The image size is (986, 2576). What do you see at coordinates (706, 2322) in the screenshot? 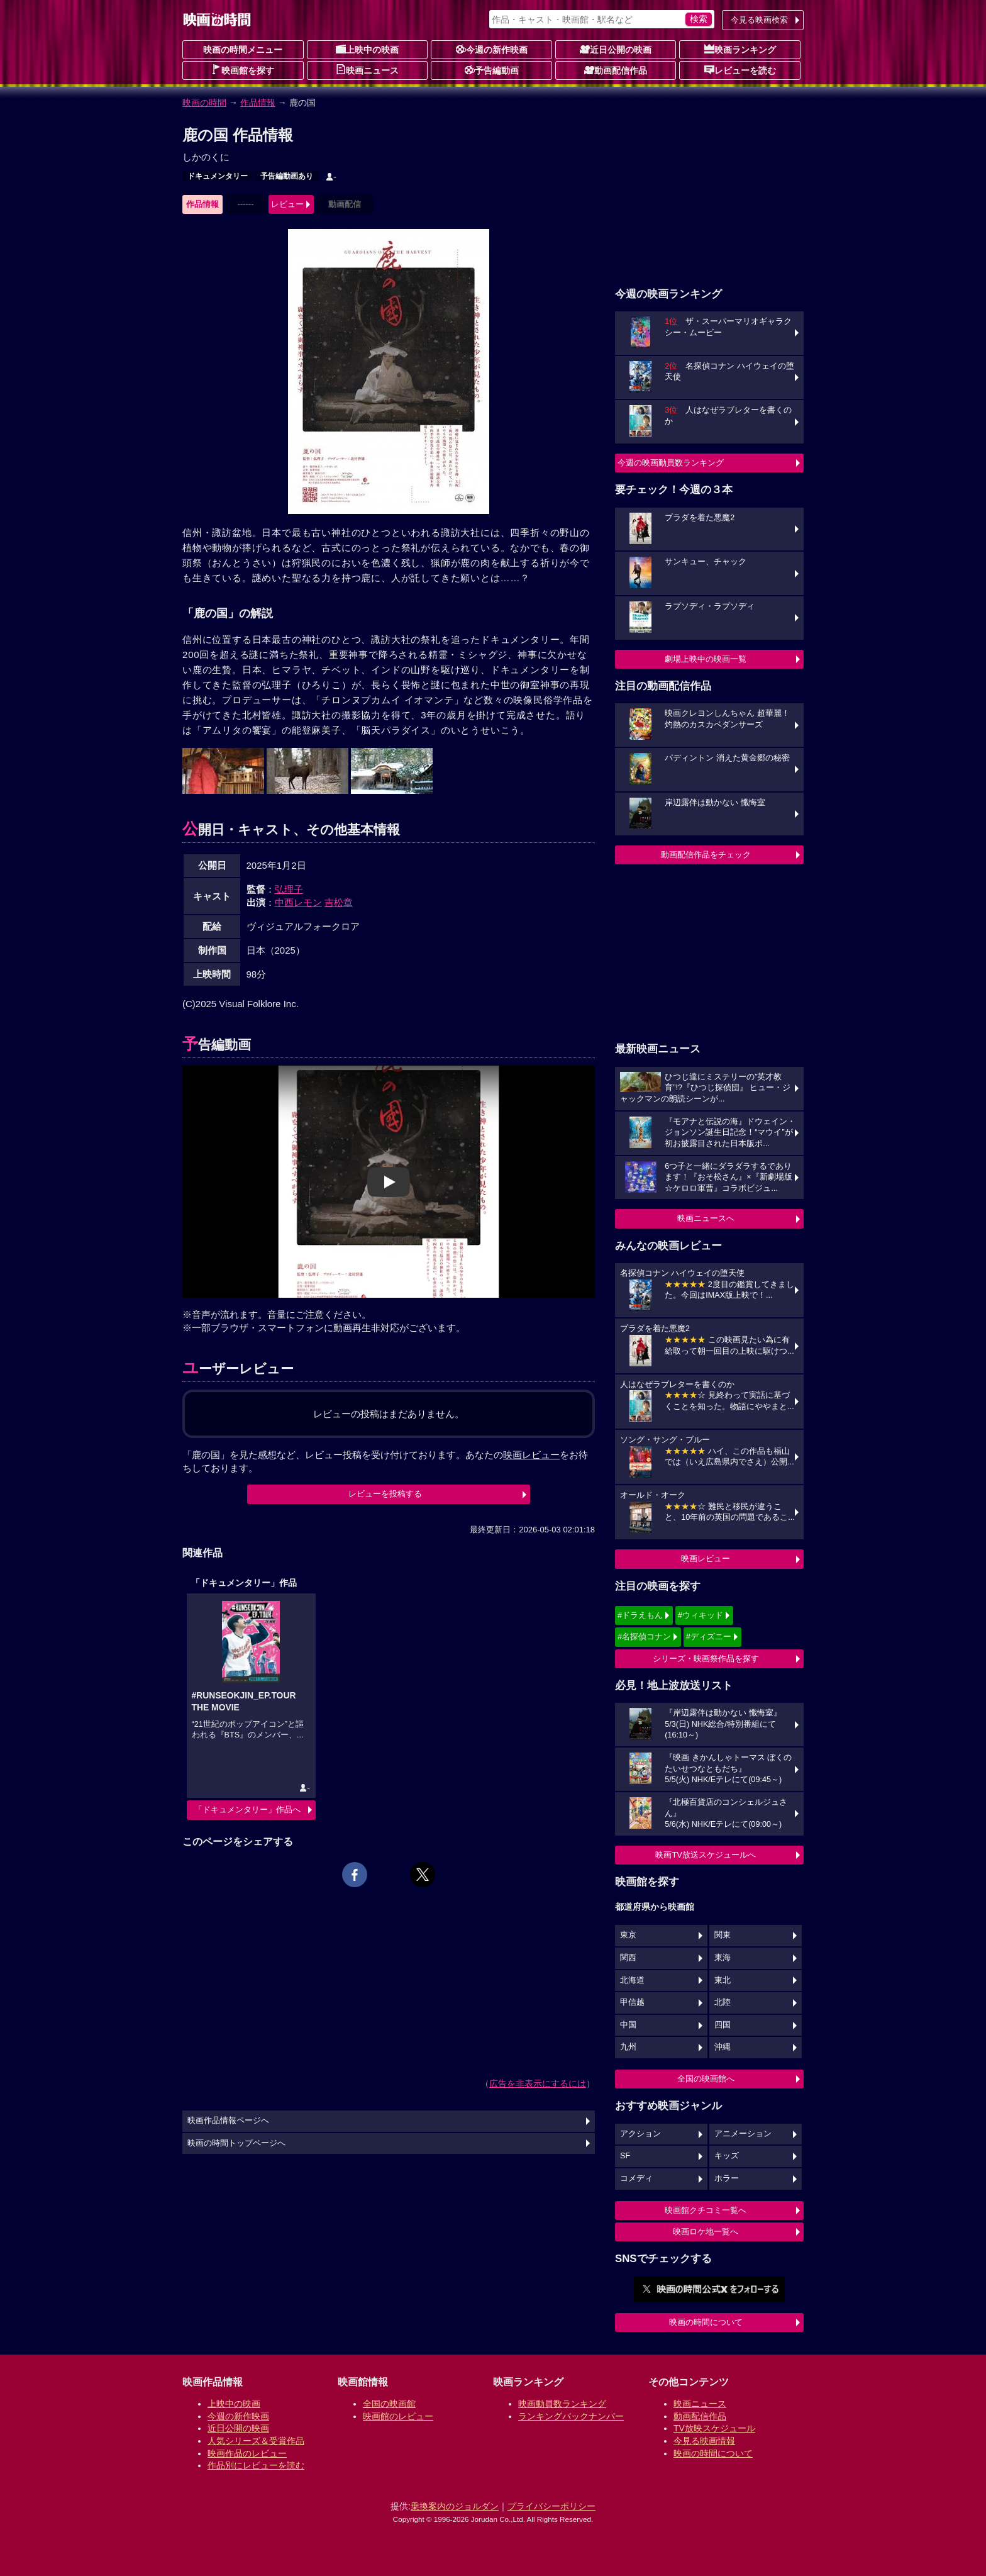
I see `映画の時間について` at bounding box center [706, 2322].